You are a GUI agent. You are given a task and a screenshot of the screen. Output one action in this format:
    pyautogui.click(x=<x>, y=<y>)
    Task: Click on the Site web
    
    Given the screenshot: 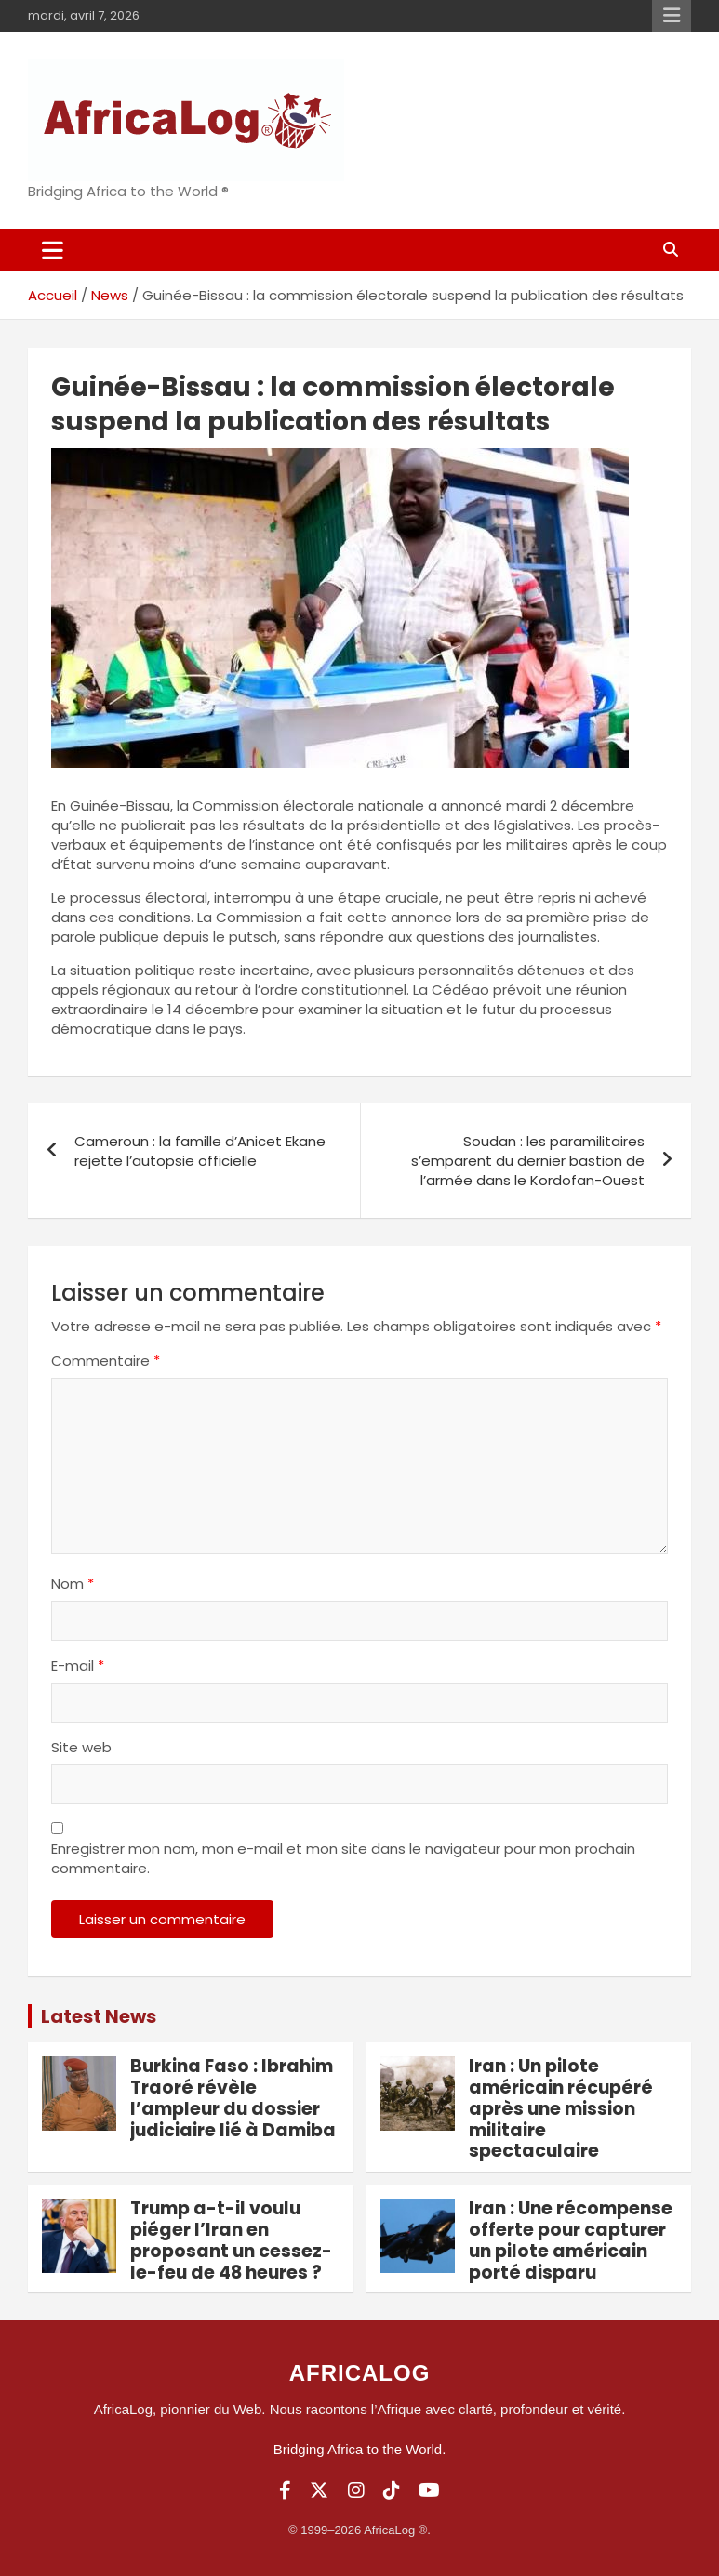 What is the action you would take?
    pyautogui.click(x=81, y=1747)
    